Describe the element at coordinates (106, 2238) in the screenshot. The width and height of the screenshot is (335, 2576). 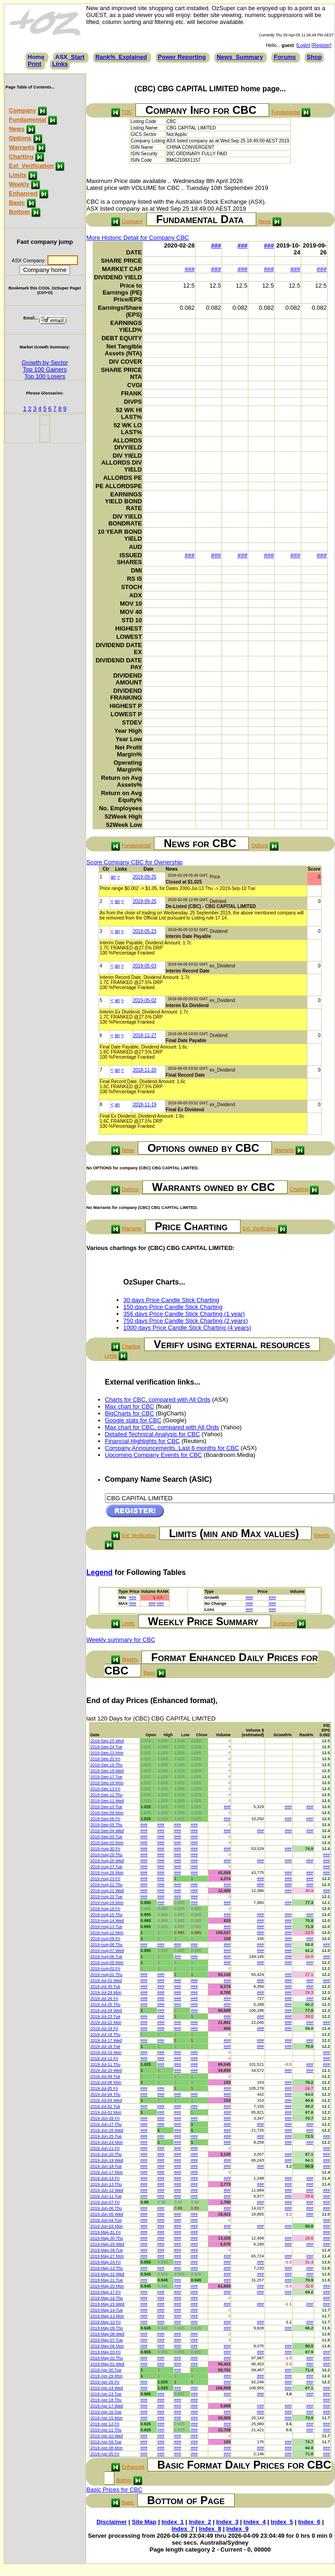
I see `2019-May-30 Thu` at that location.